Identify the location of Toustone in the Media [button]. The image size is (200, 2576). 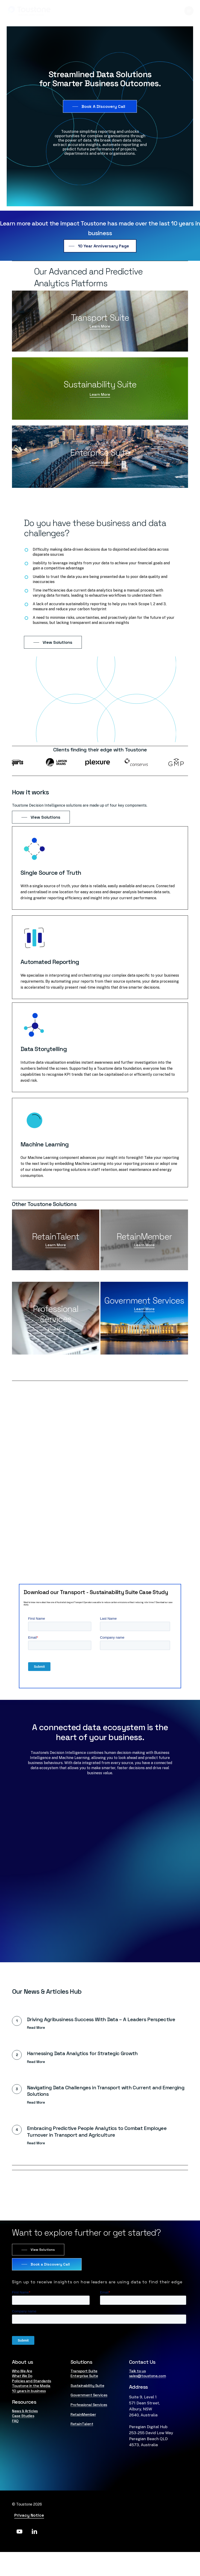
(31, 2386).